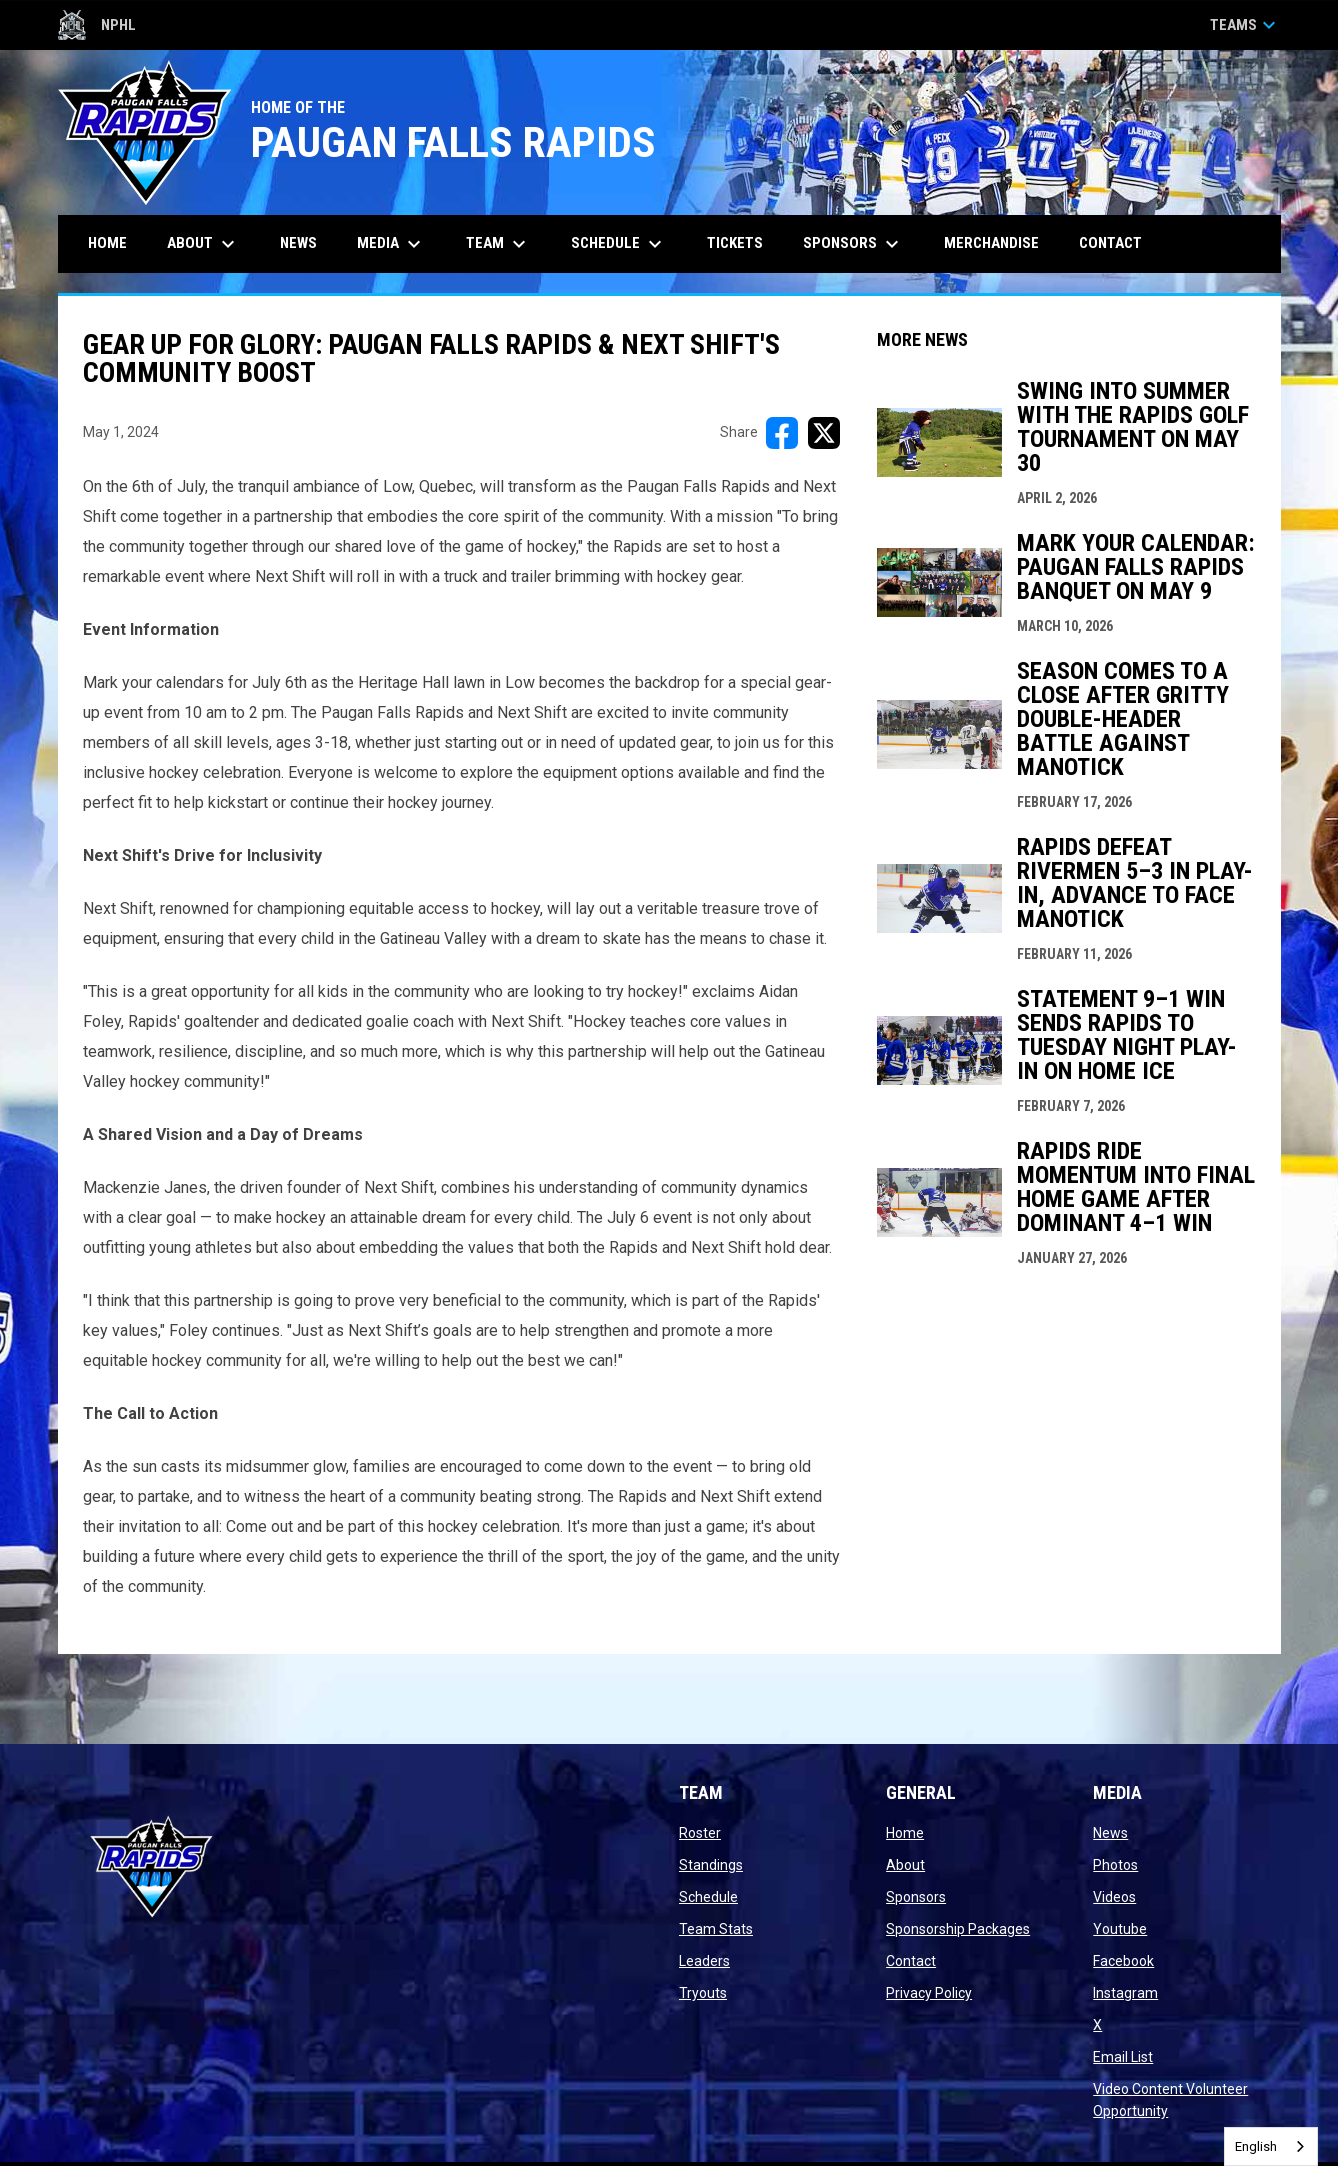  I want to click on NPHL [Northern Premier Hockey League], so click(97, 25).